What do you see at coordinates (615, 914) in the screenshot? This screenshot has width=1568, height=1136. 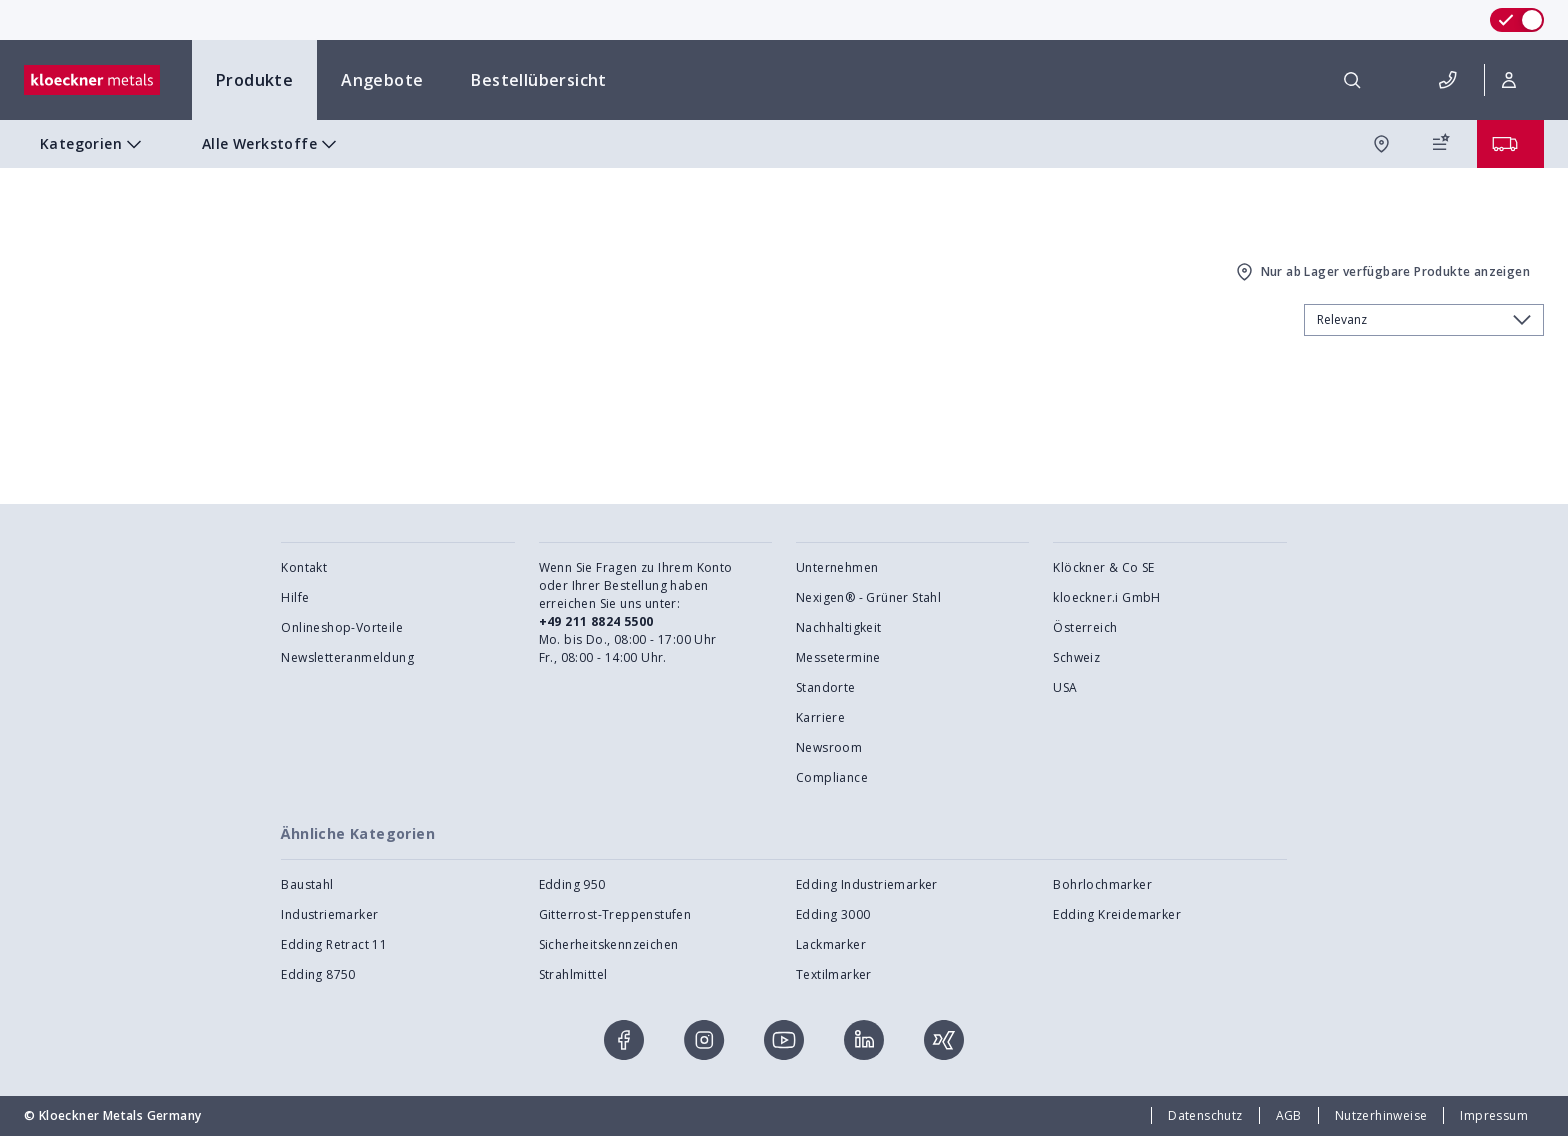 I see `Gitterrost-Treppenstufen` at bounding box center [615, 914].